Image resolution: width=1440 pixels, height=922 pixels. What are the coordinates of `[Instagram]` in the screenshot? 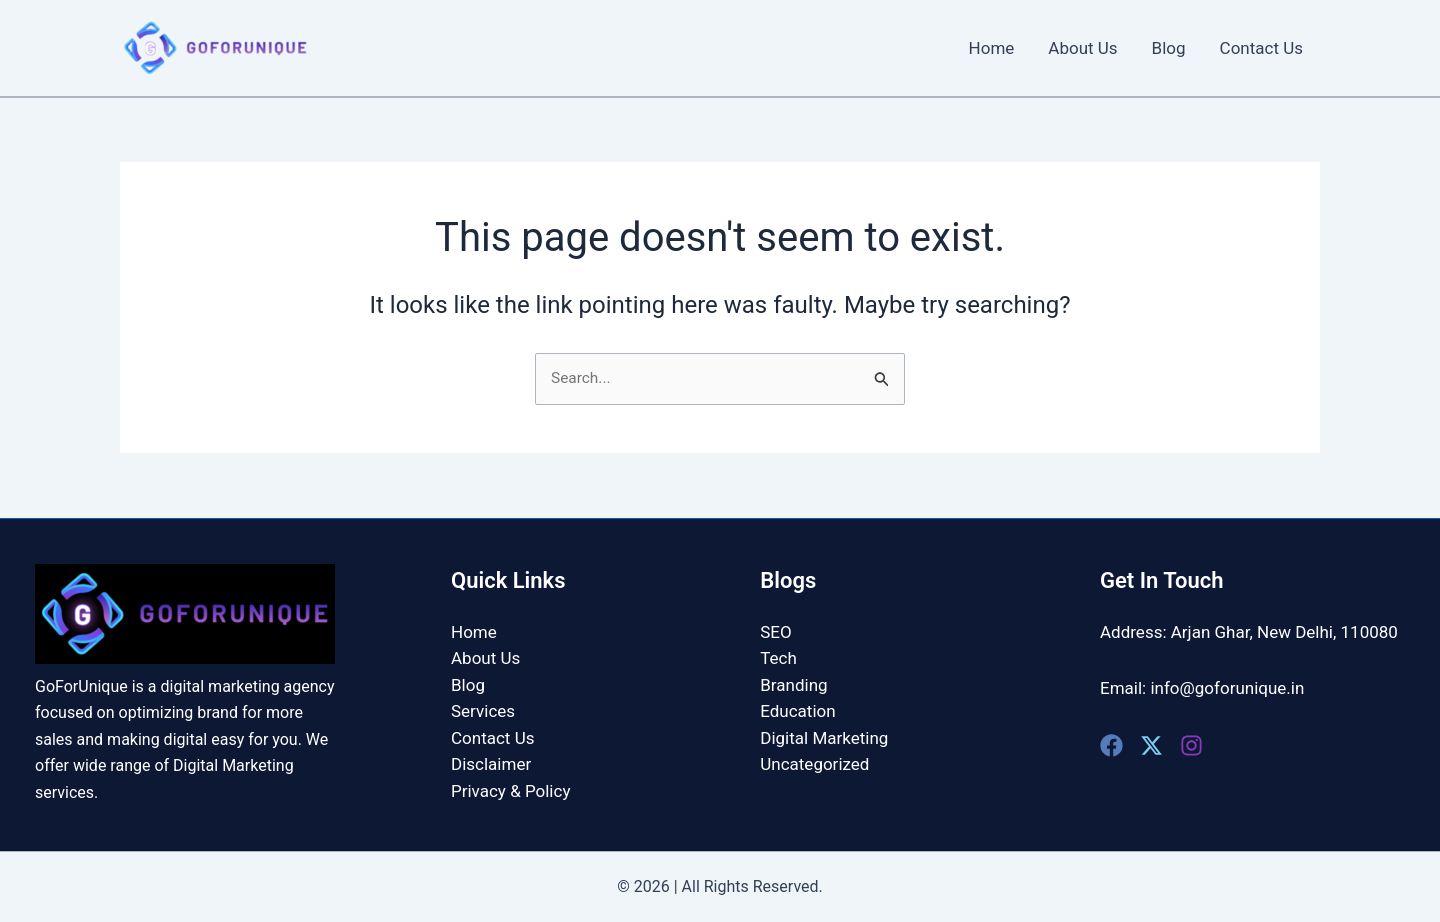 It's located at (1191, 745).